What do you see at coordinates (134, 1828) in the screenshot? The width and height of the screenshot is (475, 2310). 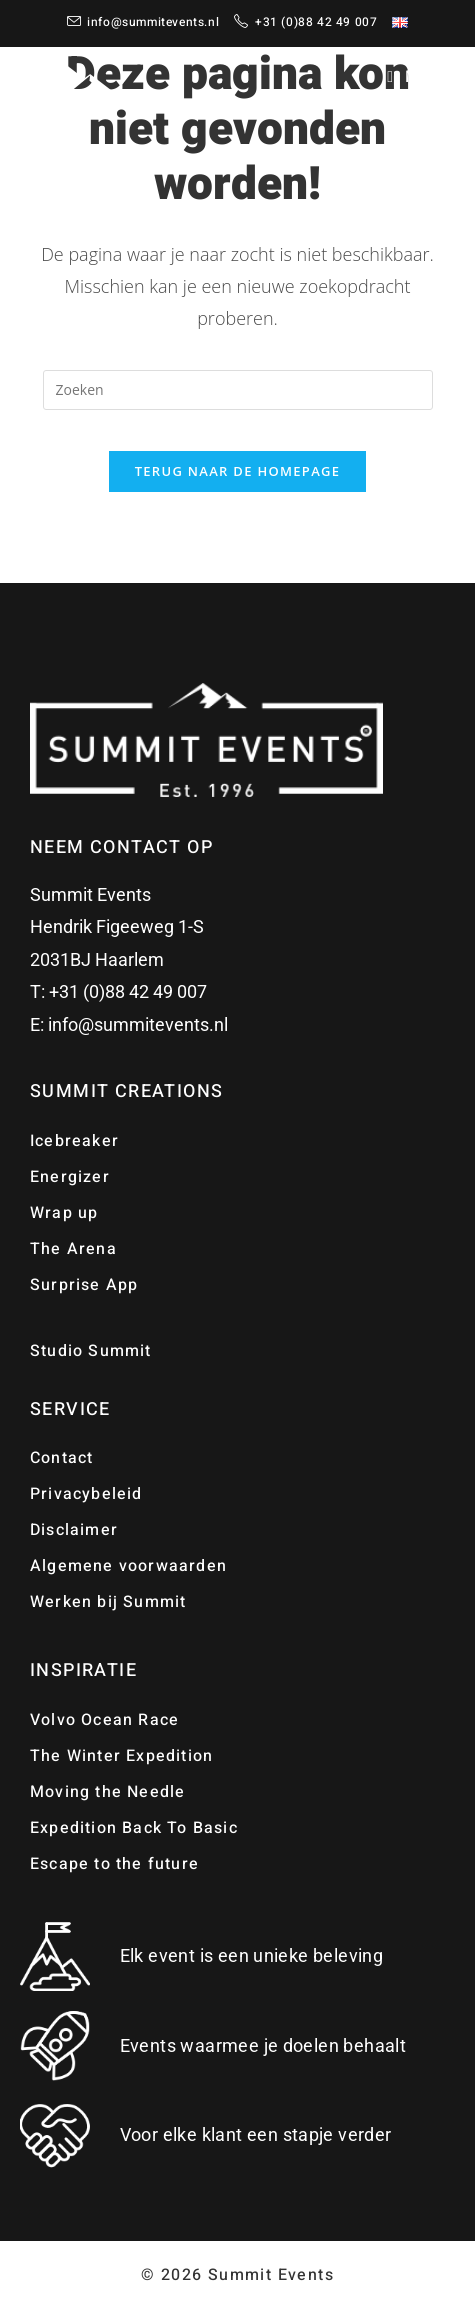 I see `Expedition Back To Basic` at bounding box center [134, 1828].